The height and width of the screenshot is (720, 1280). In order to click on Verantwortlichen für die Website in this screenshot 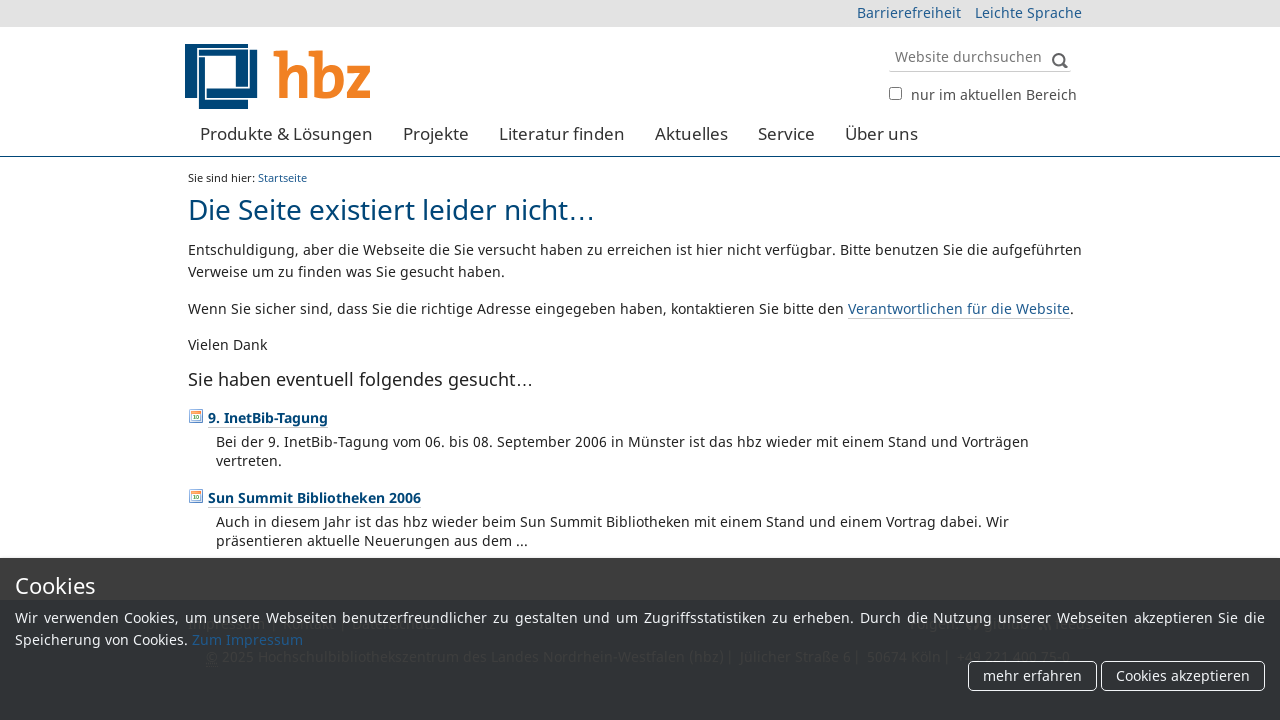, I will do `click(959, 308)`.